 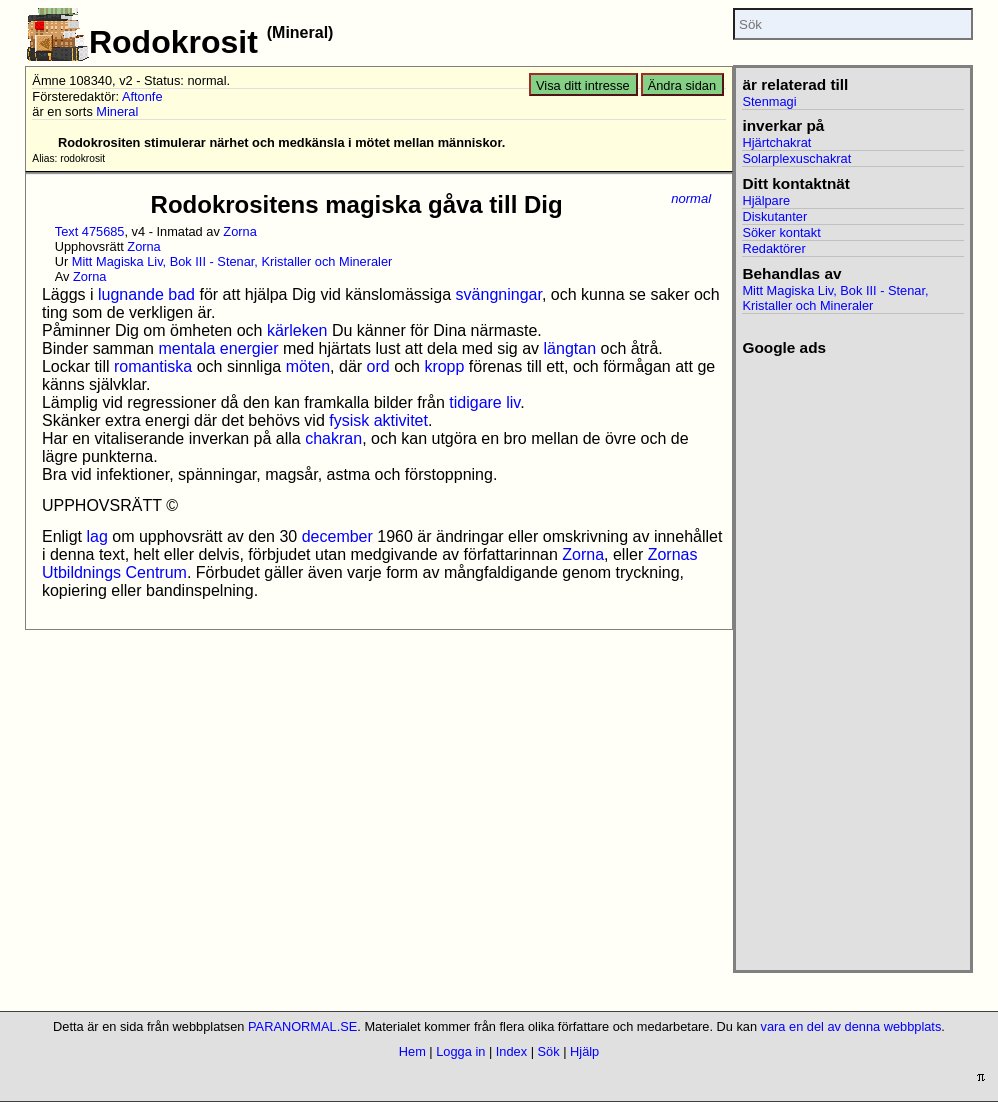 I want to click on Zorna, so click(x=239, y=231).